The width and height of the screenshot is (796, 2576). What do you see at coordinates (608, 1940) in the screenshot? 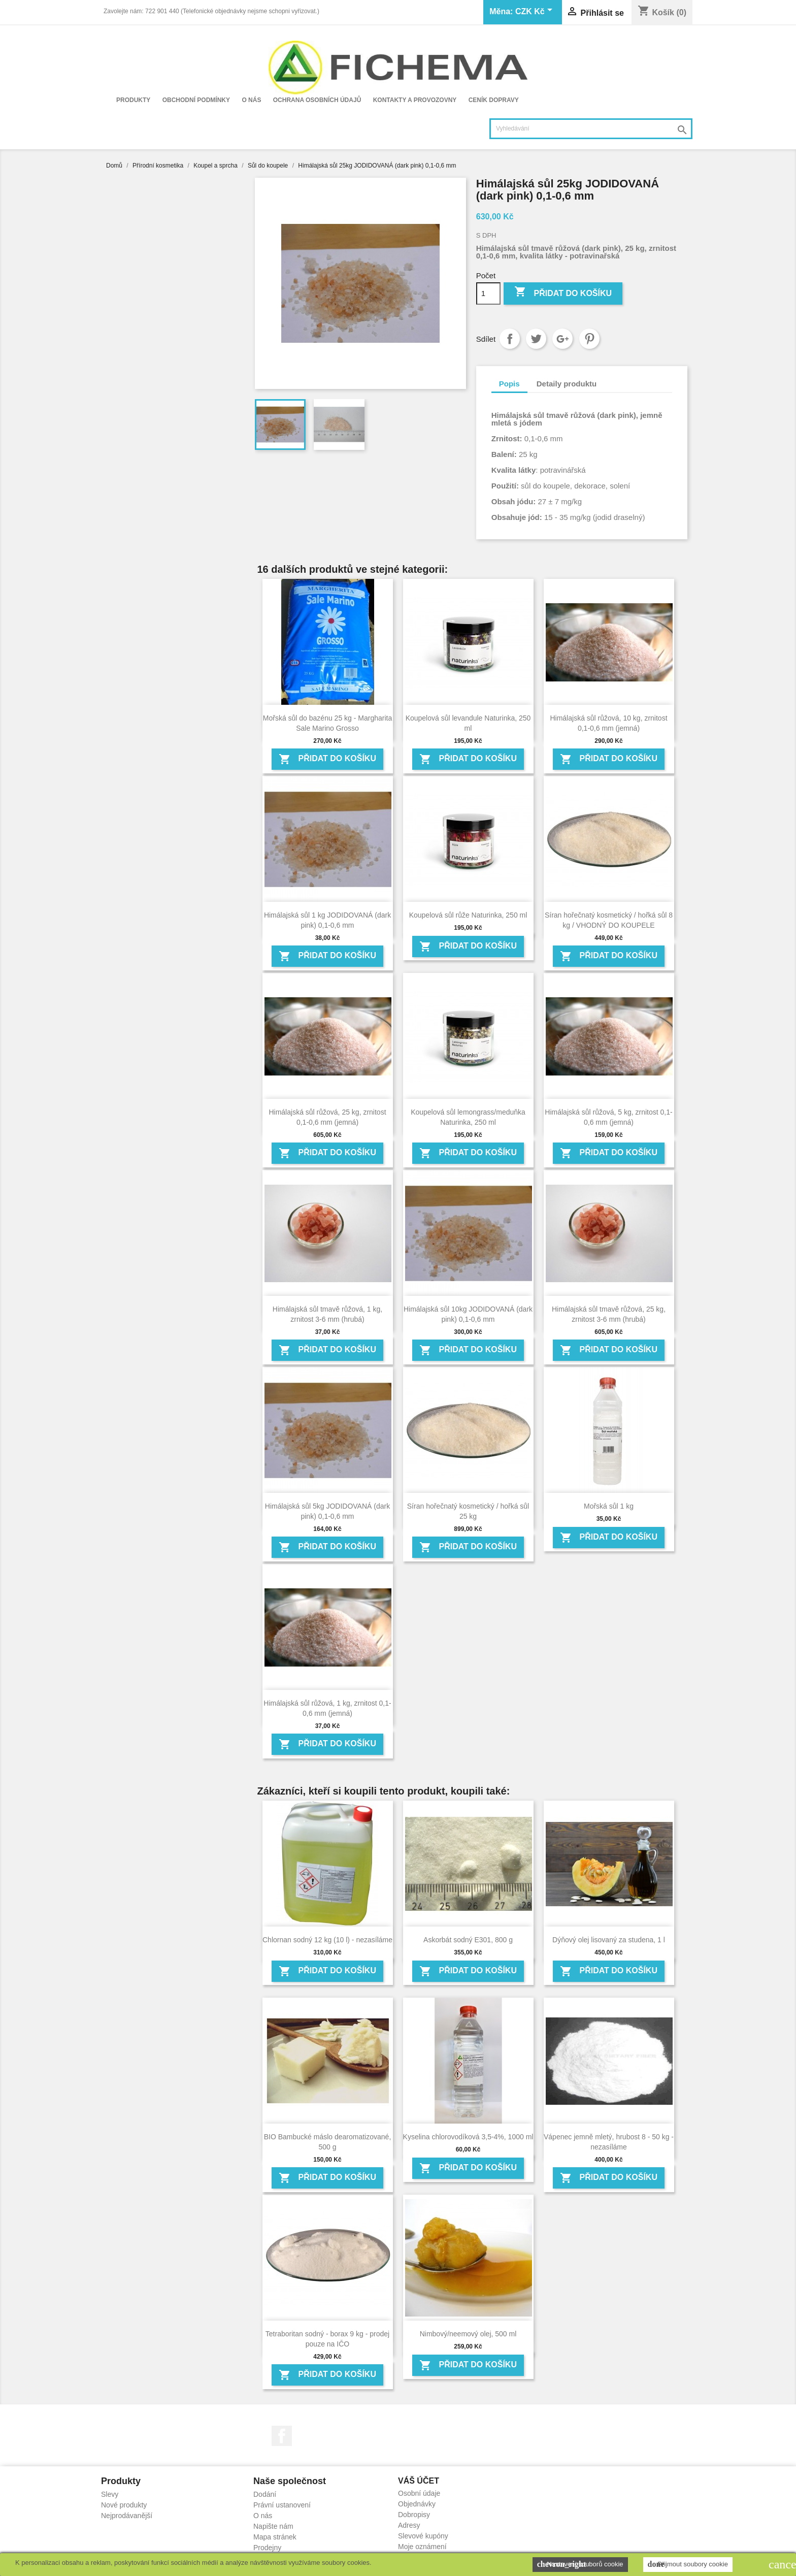
I see `Dýňový olej lisovaný za studena, 1 l` at bounding box center [608, 1940].